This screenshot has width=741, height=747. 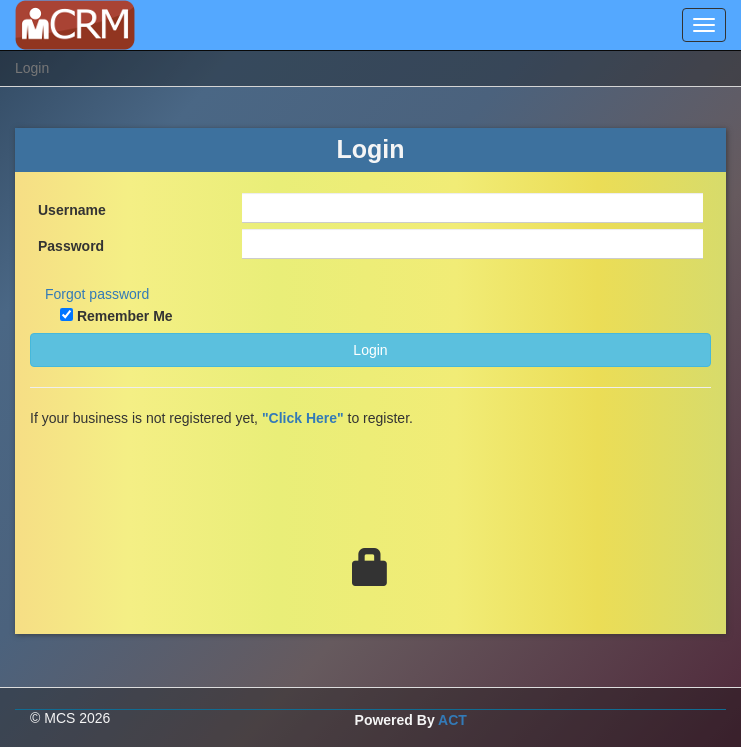 What do you see at coordinates (452, 720) in the screenshot?
I see `ACT` at bounding box center [452, 720].